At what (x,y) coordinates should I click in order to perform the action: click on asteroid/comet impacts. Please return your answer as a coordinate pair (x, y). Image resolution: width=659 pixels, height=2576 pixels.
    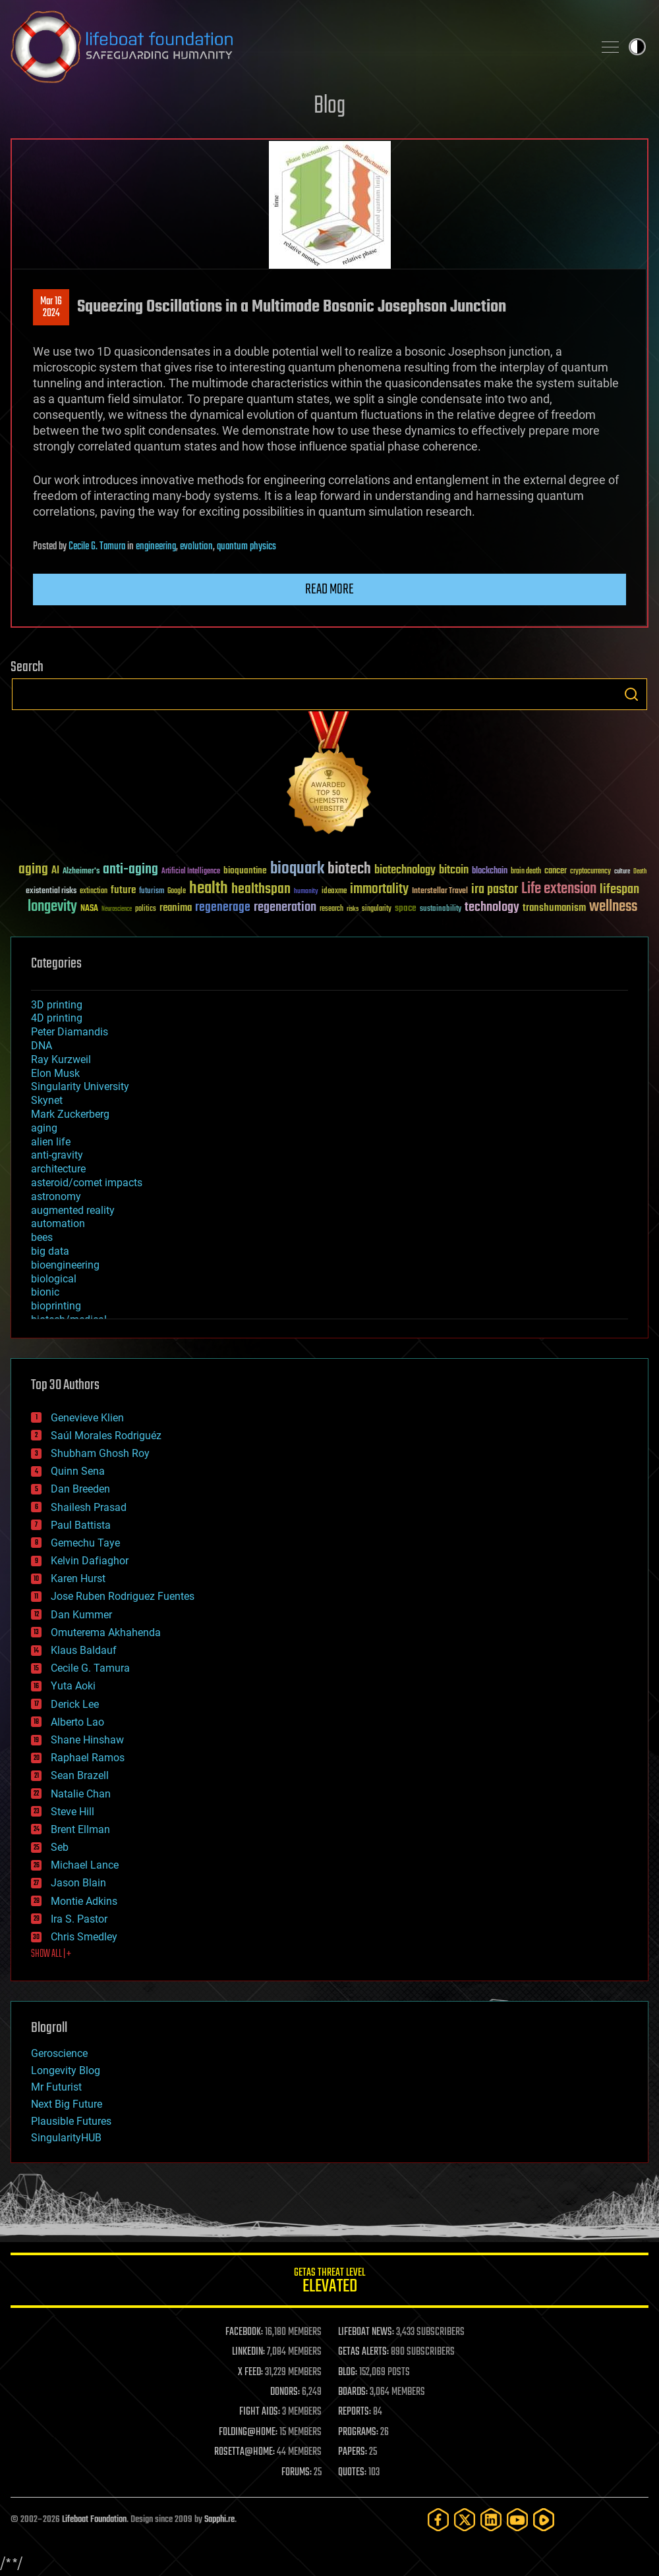
    Looking at the image, I should click on (86, 1182).